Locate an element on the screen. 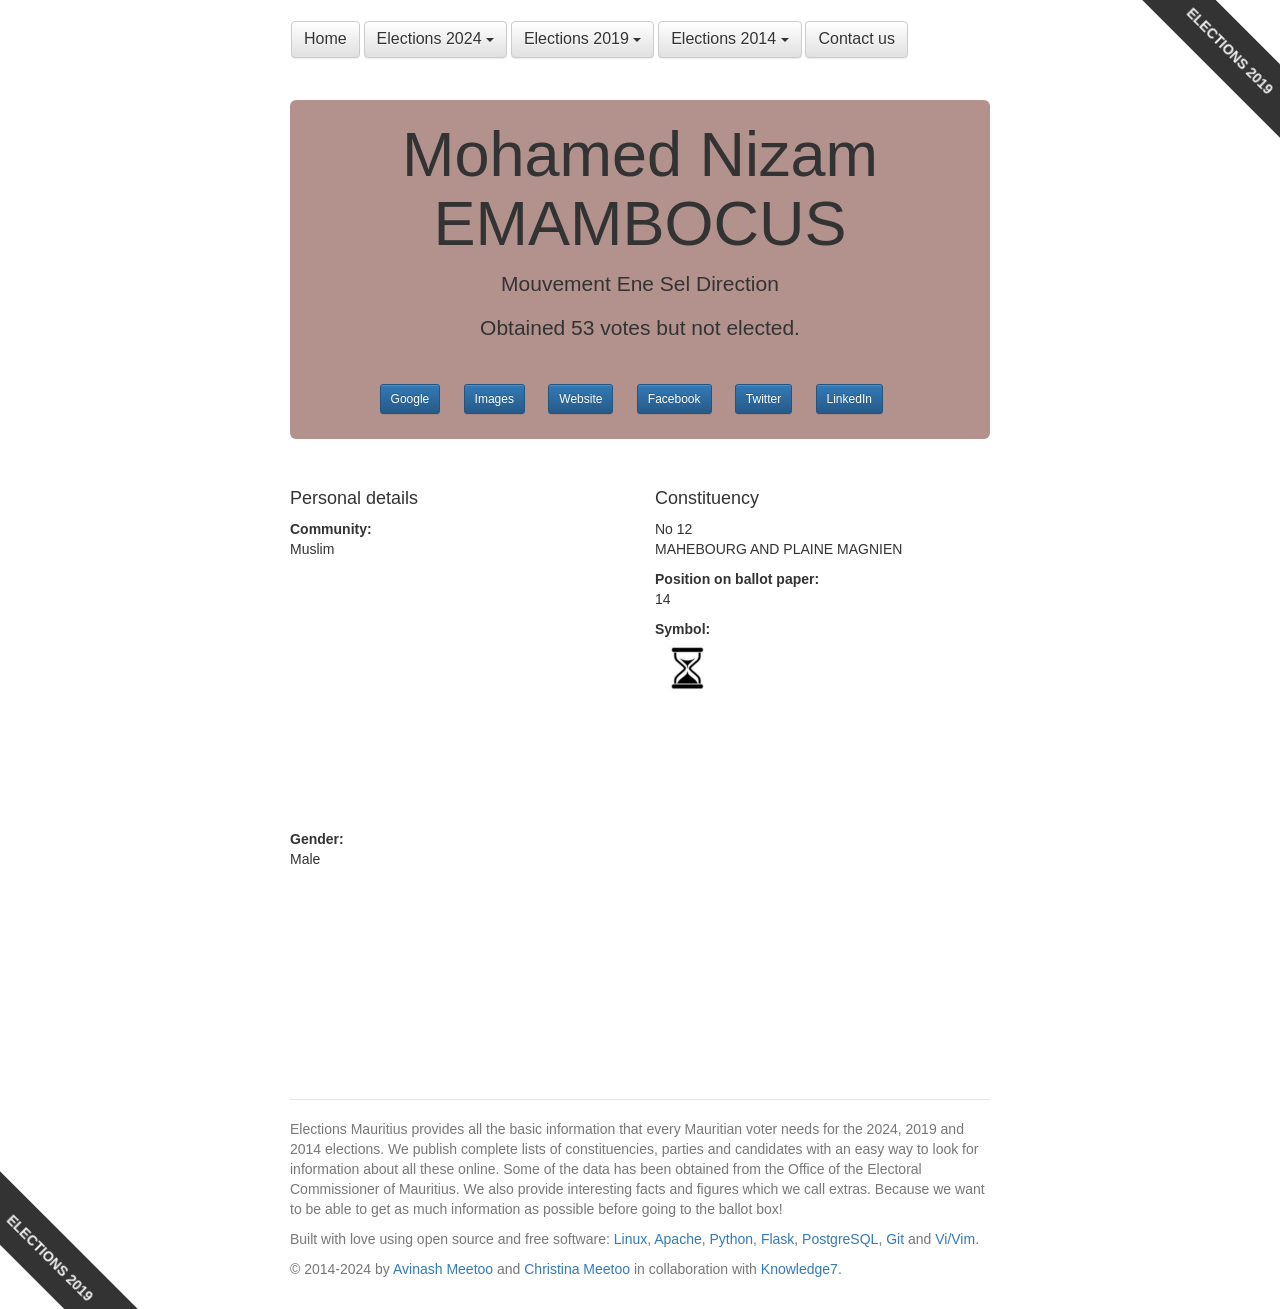 This screenshot has width=1280, height=1309. Git is located at coordinates (895, 1239).